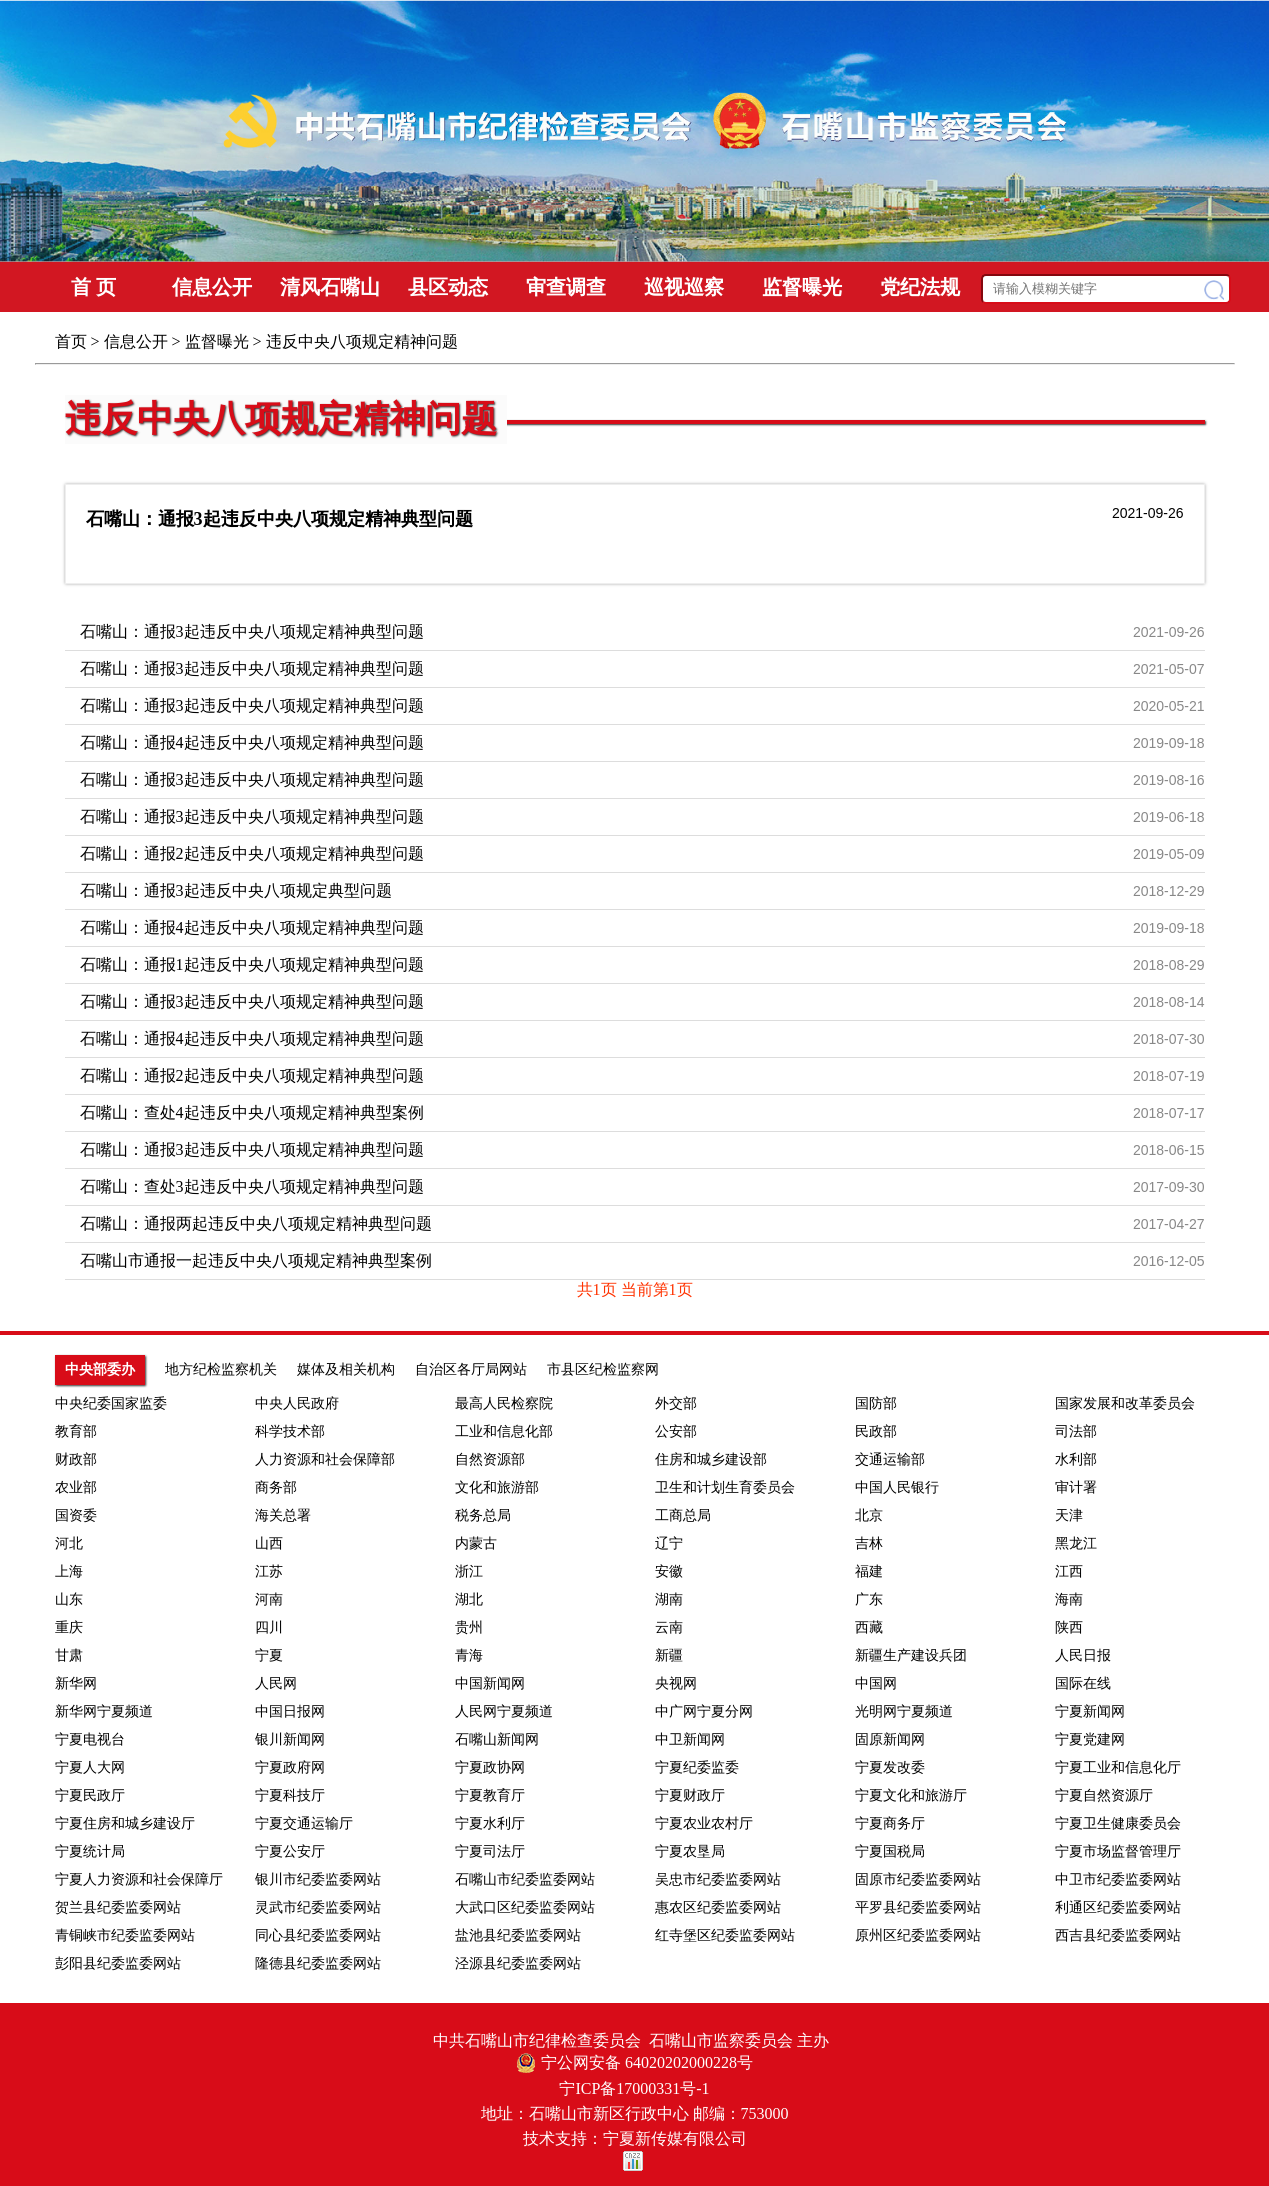 Image resolution: width=1269 pixels, height=2186 pixels. Describe the element at coordinates (869, 1571) in the screenshot. I see `福建` at that location.